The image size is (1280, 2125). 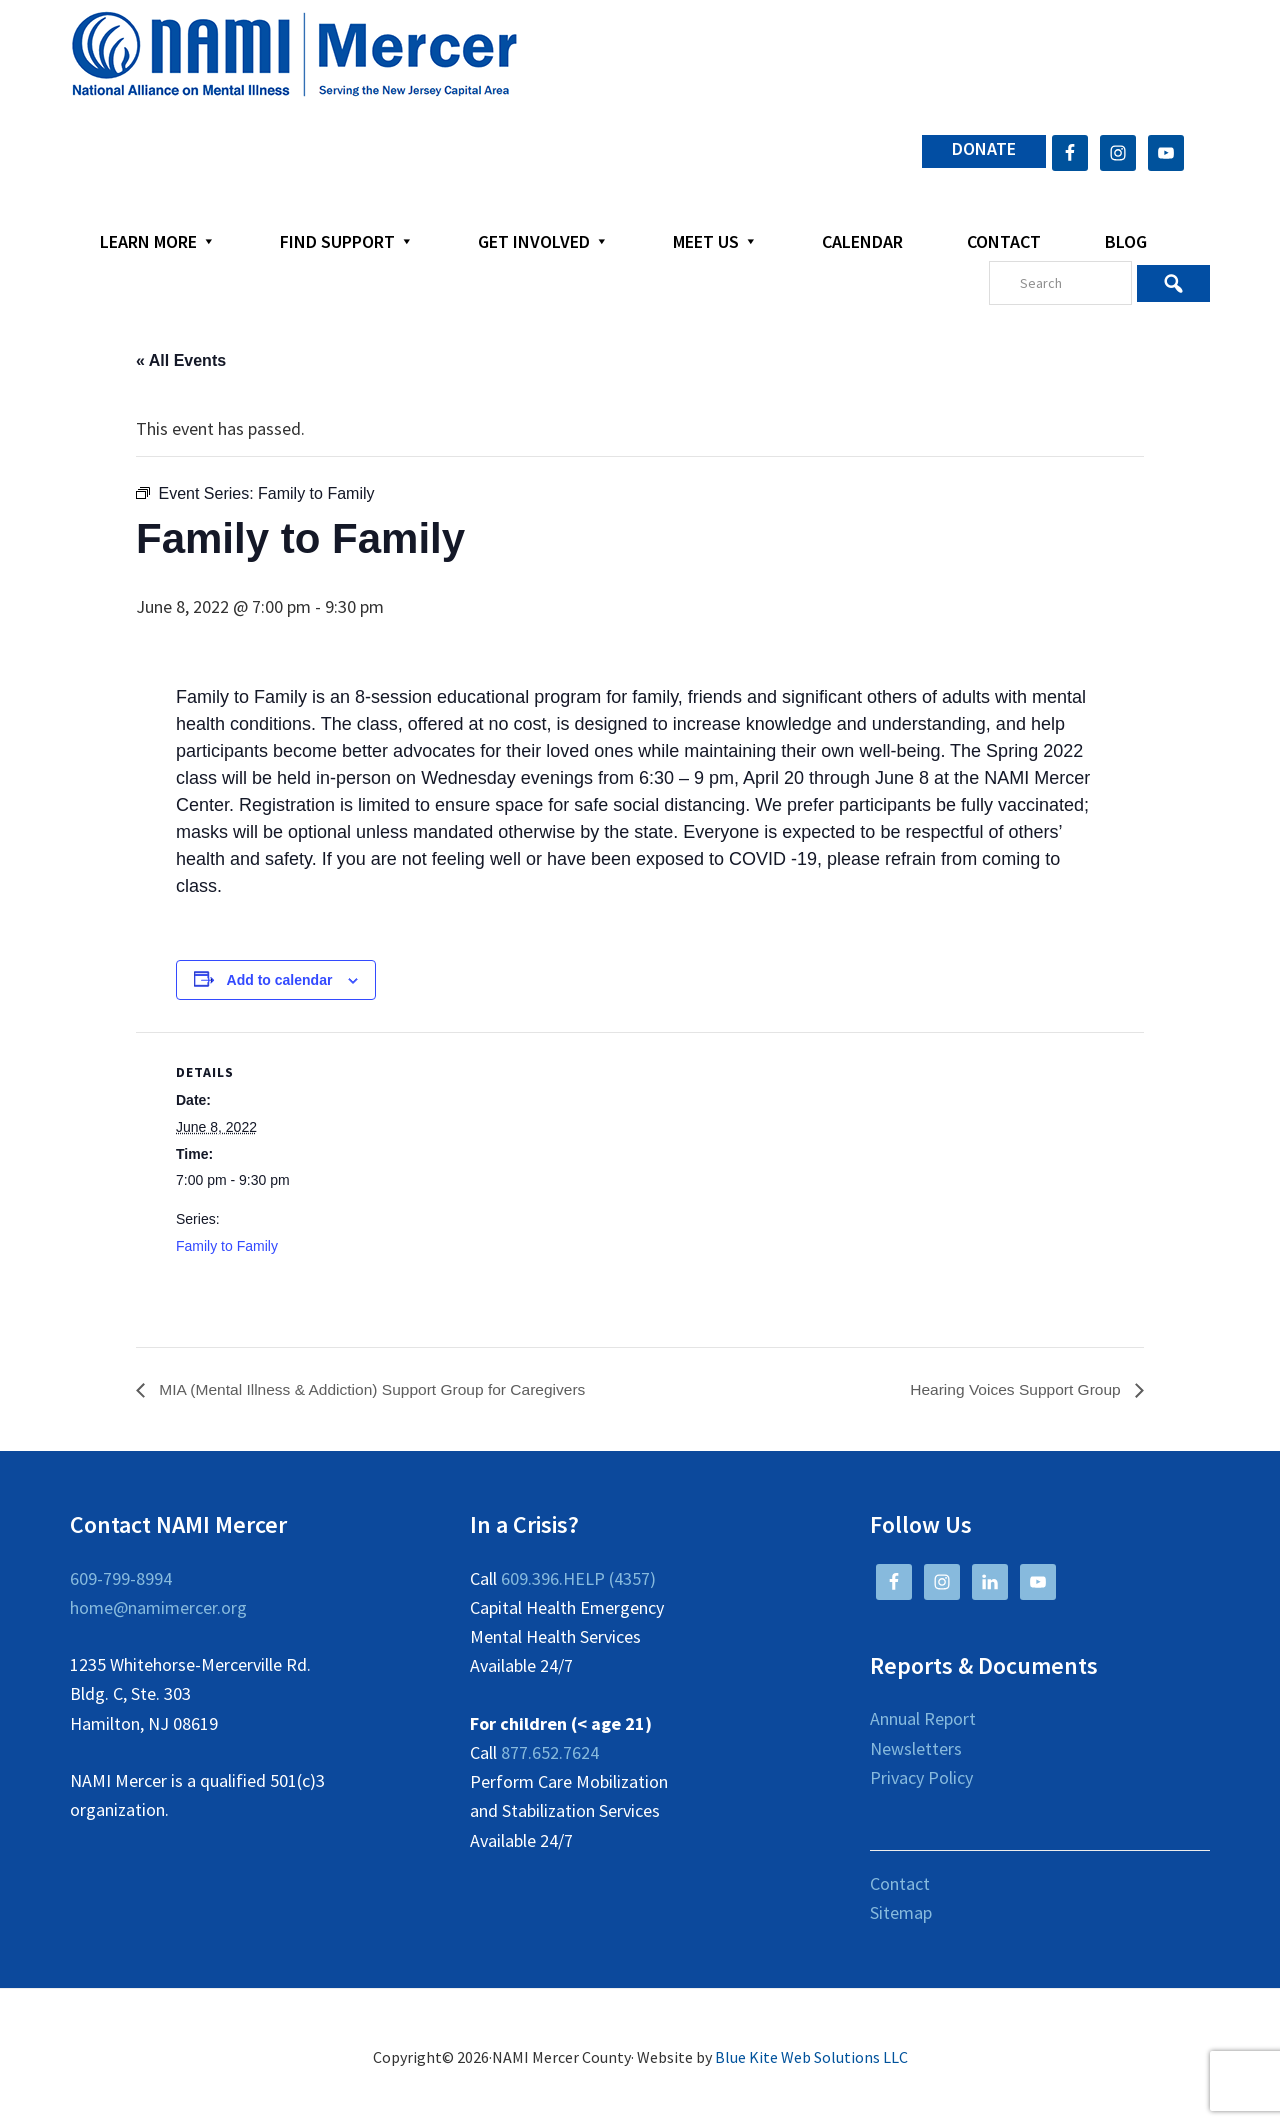 I want to click on Contact, so click(x=900, y=1883).